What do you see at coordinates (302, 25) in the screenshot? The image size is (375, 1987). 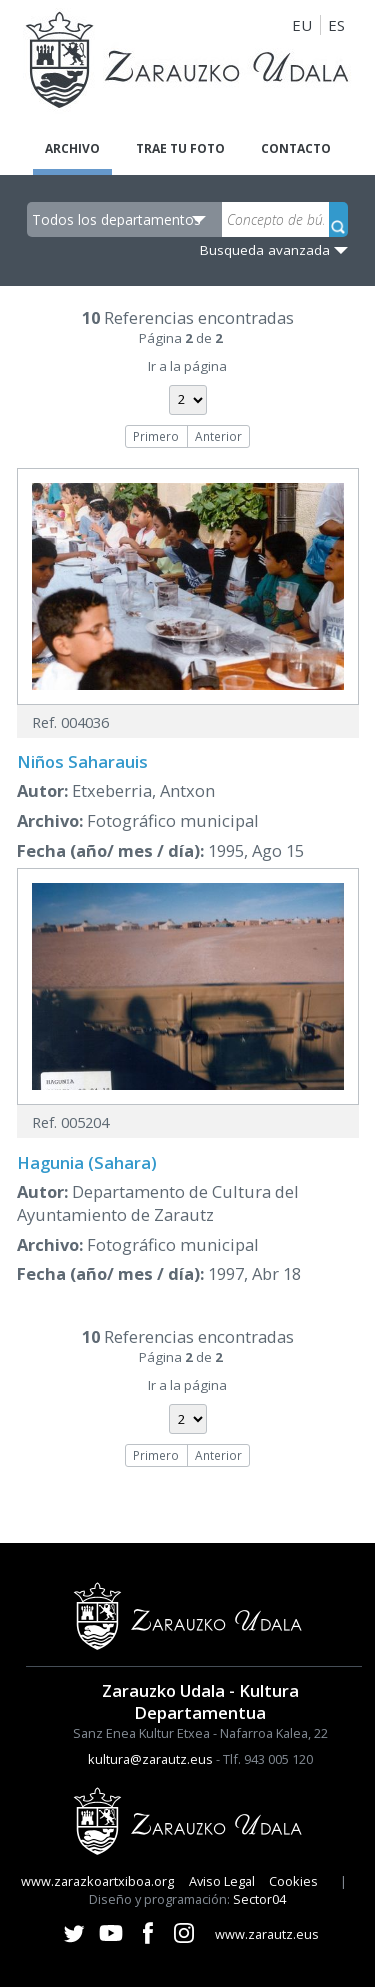 I see `EU` at bounding box center [302, 25].